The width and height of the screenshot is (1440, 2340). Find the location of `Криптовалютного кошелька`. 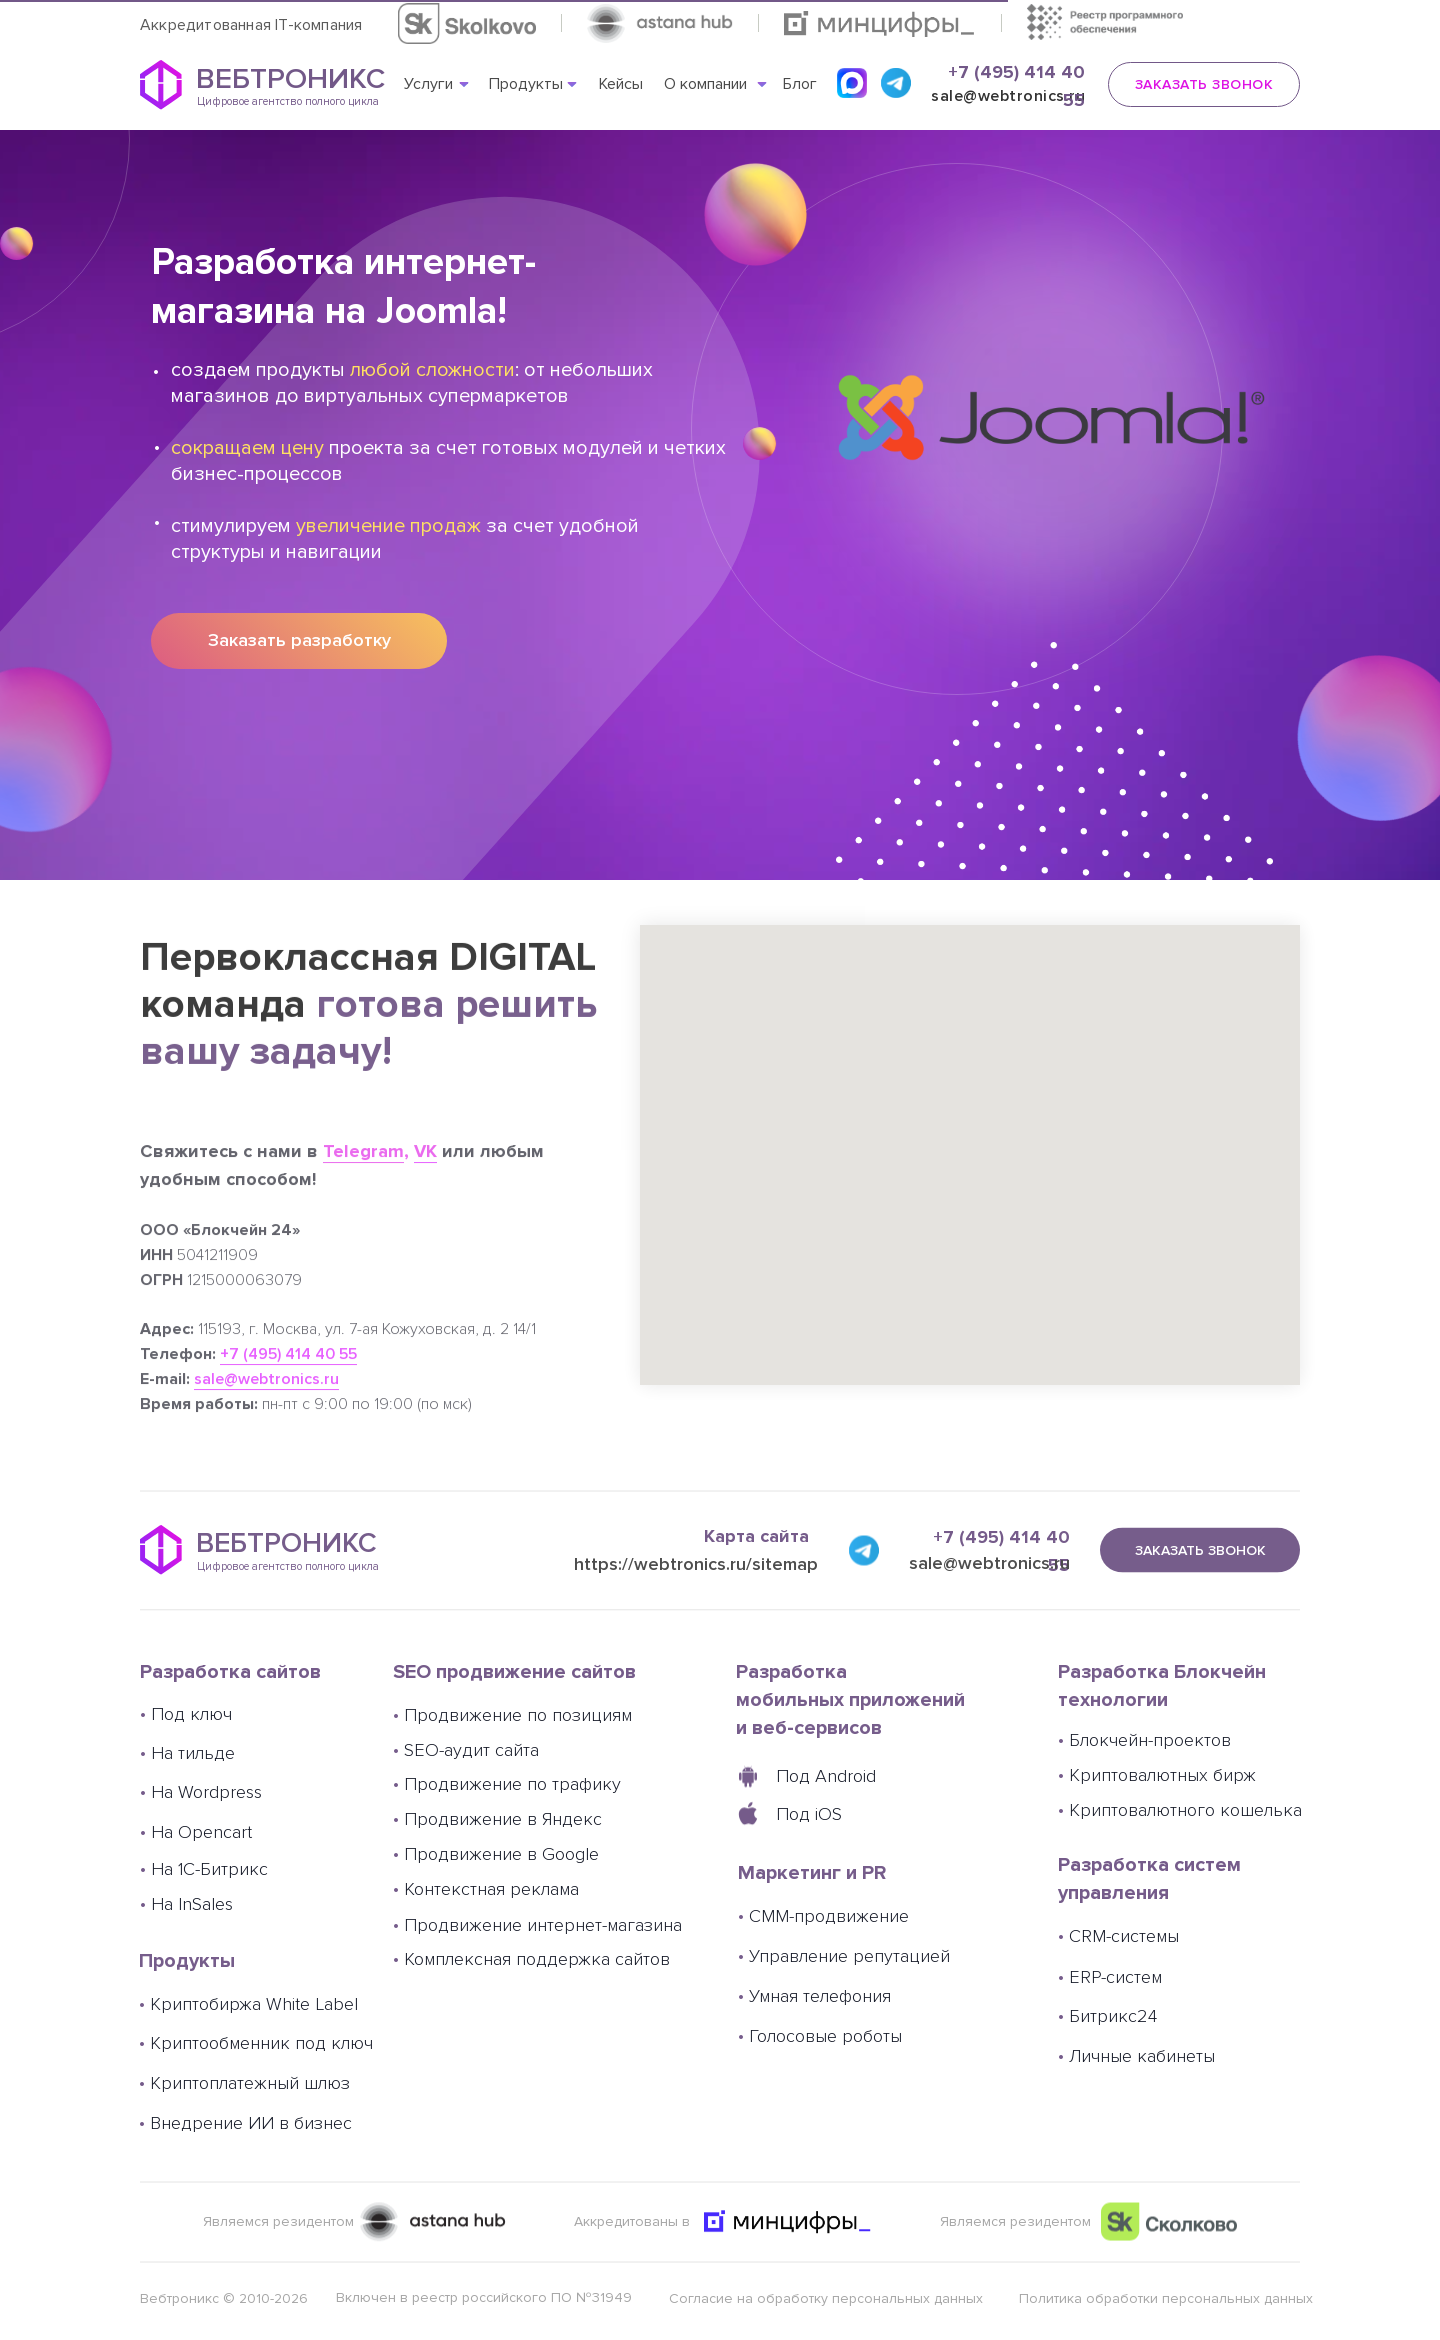

Криптовалютного кошелька is located at coordinates (1180, 1853).